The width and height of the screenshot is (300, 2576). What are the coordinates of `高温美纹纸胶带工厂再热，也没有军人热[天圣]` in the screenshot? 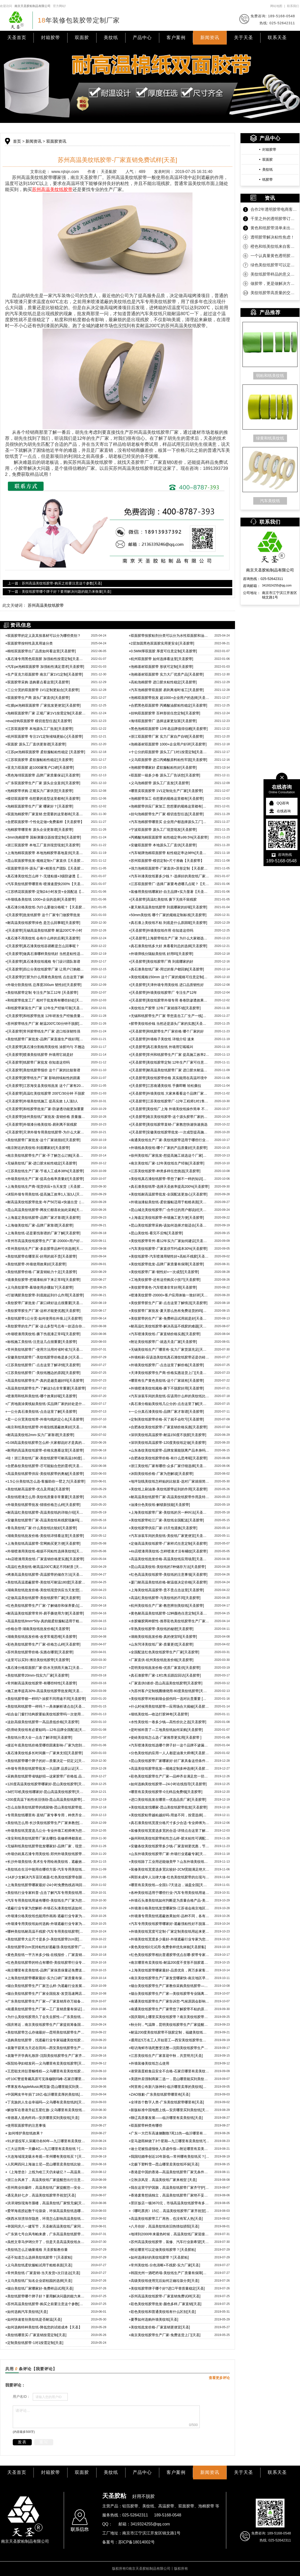 It's located at (166, 2219).